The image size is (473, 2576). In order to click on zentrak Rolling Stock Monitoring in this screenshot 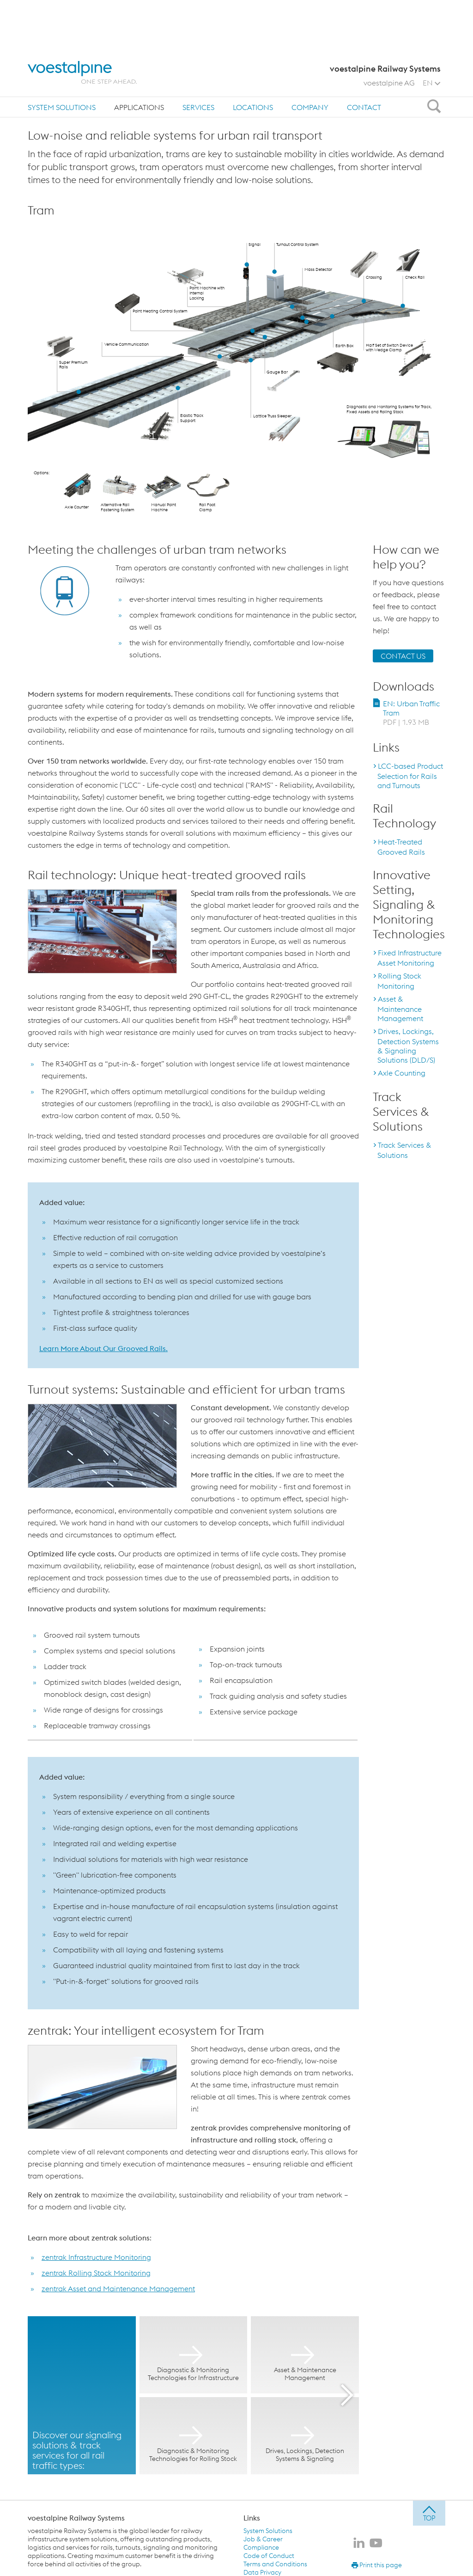, I will do `click(96, 2272)`.